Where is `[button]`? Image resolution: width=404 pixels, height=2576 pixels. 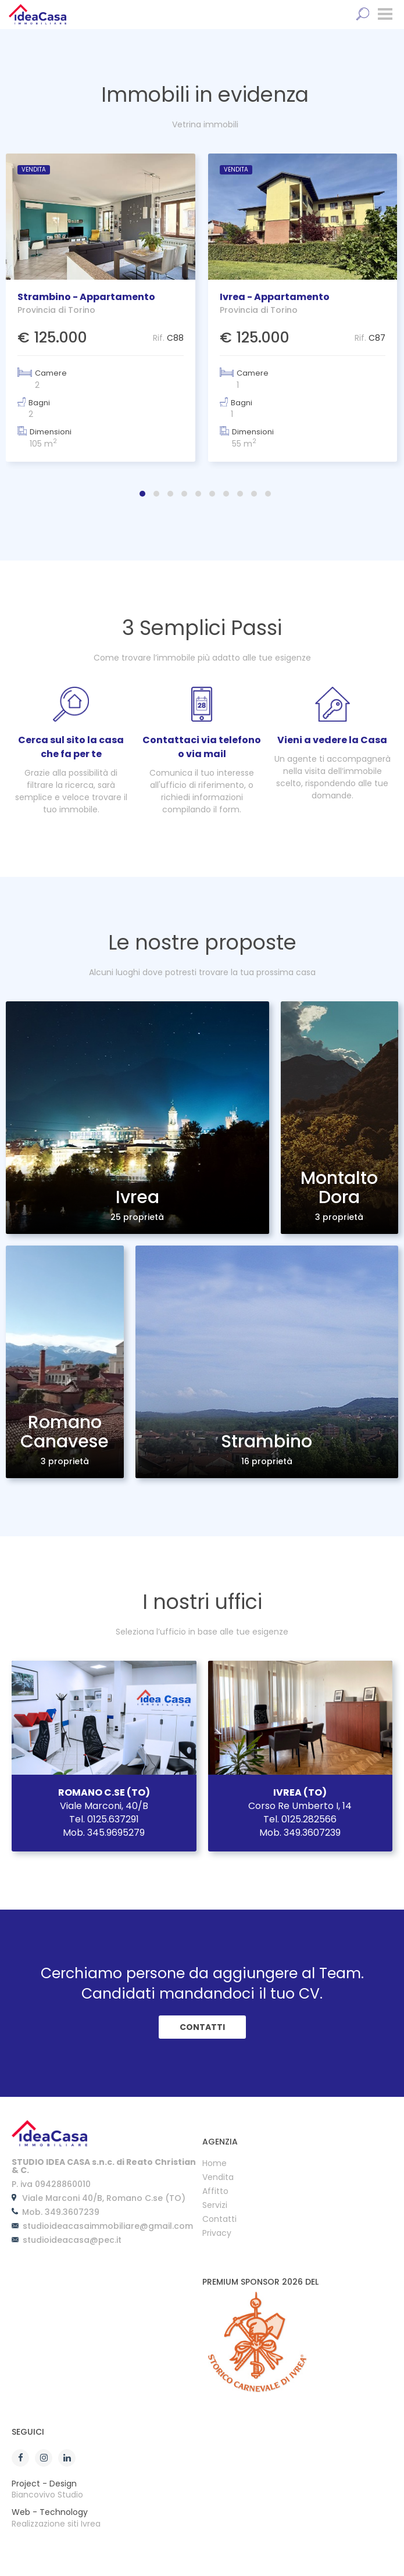
[button] is located at coordinates (142, 493).